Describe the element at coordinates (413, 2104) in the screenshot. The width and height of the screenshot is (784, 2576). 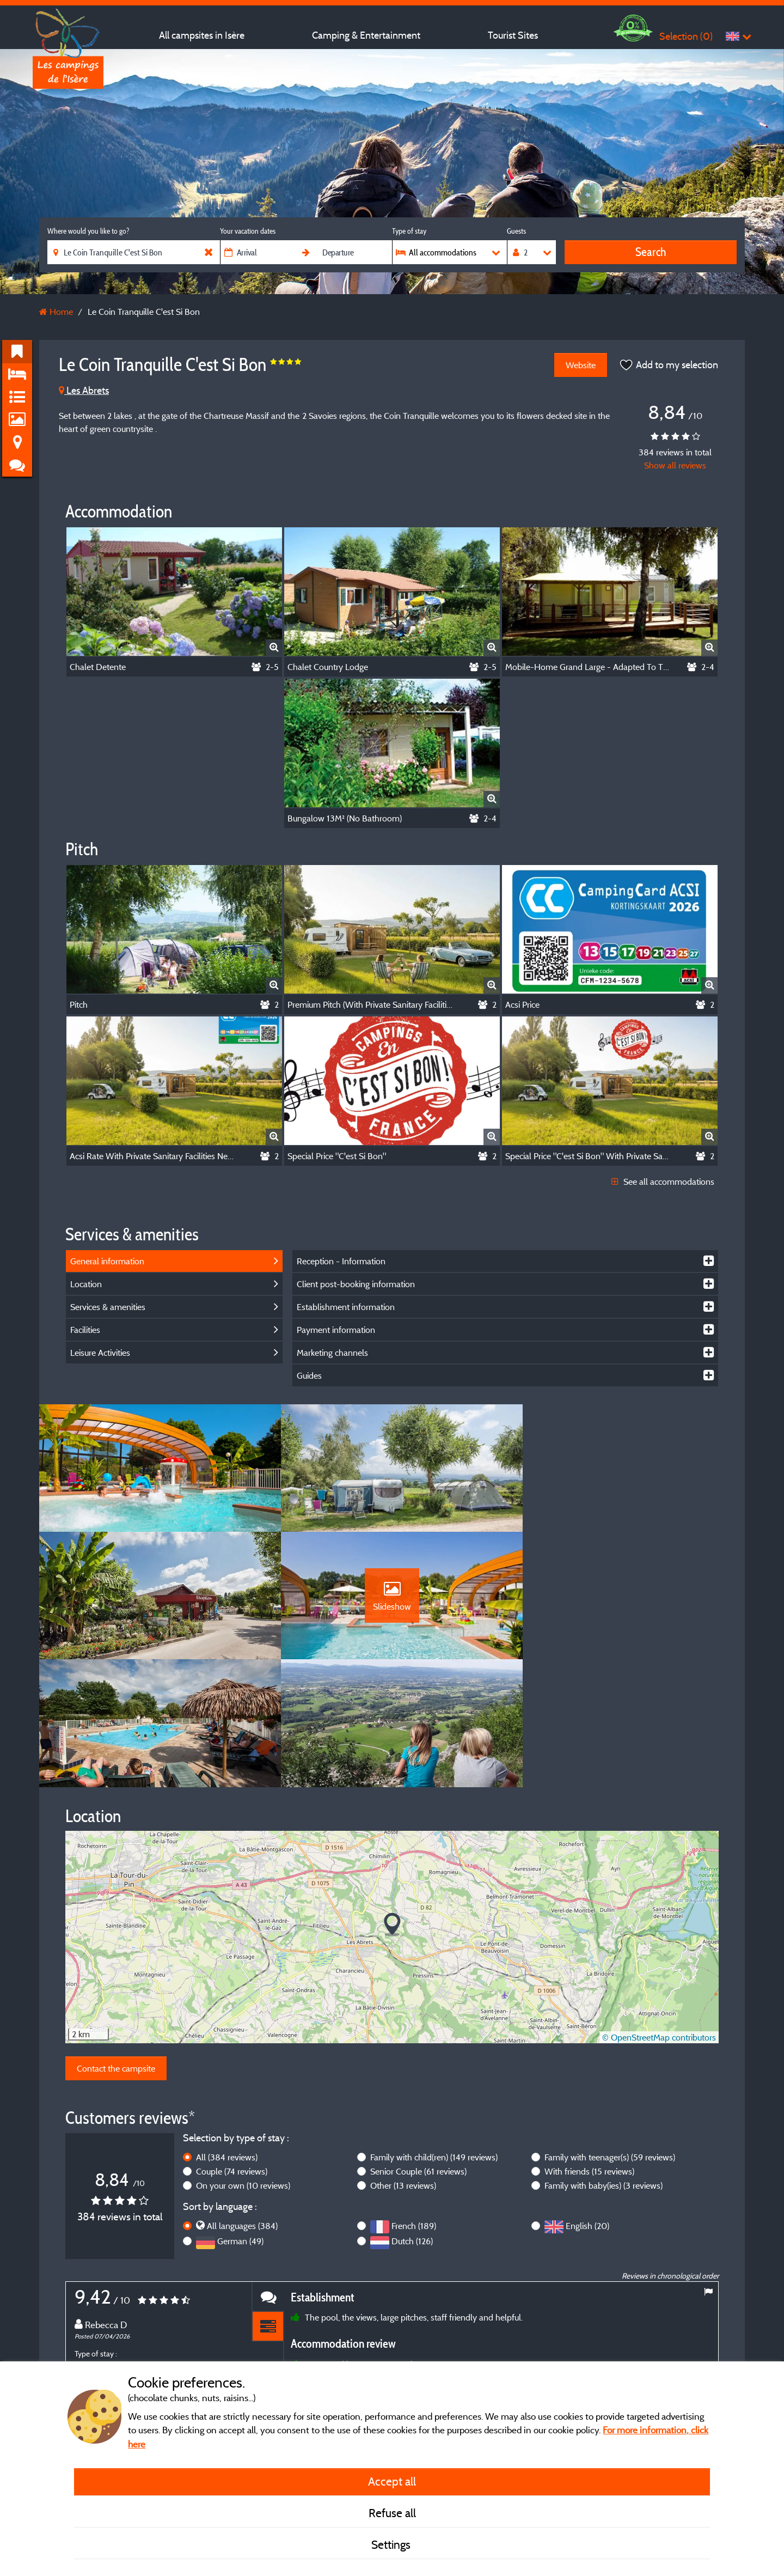
I see `French (189)` at that location.